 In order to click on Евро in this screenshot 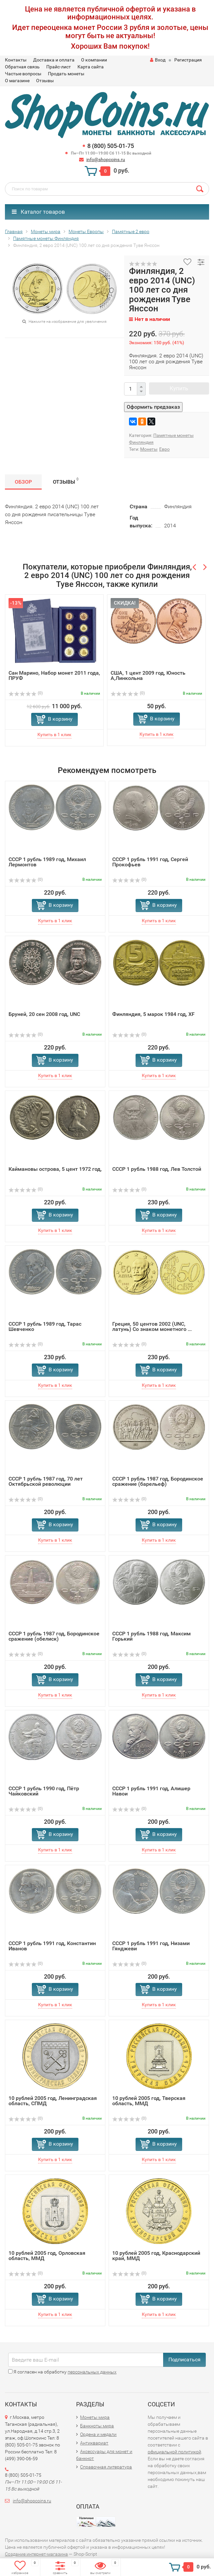, I will do `click(164, 449)`.